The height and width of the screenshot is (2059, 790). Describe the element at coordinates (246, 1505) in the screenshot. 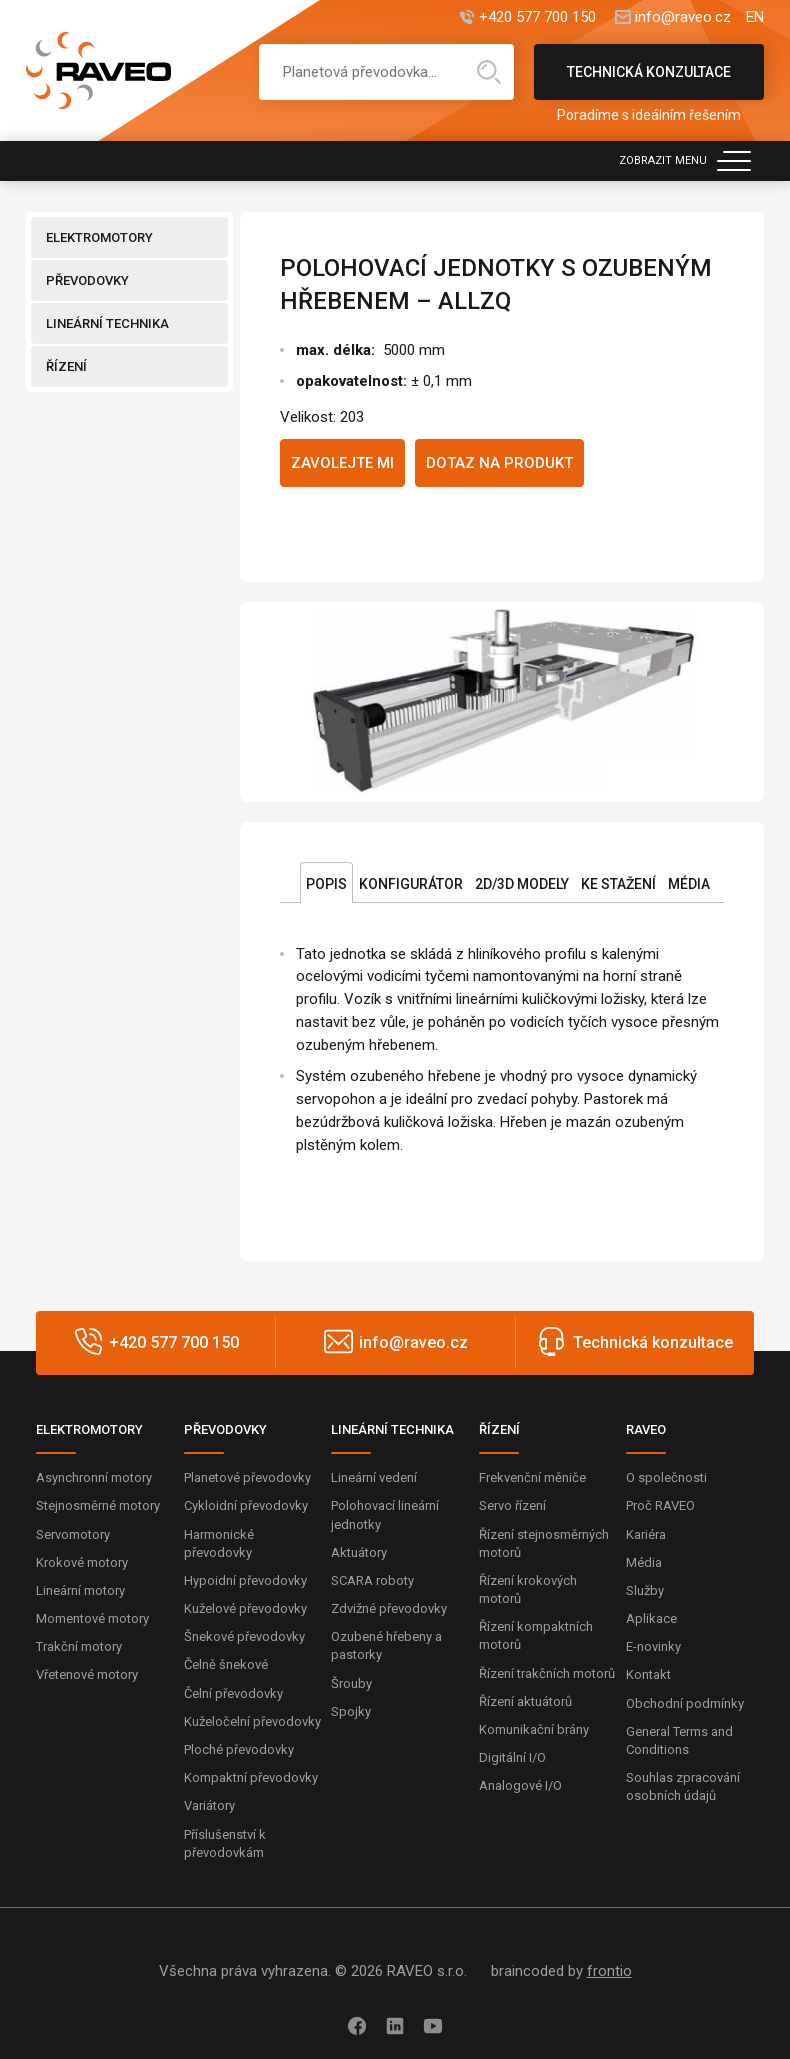

I see `Cykloidní převodovky` at that location.